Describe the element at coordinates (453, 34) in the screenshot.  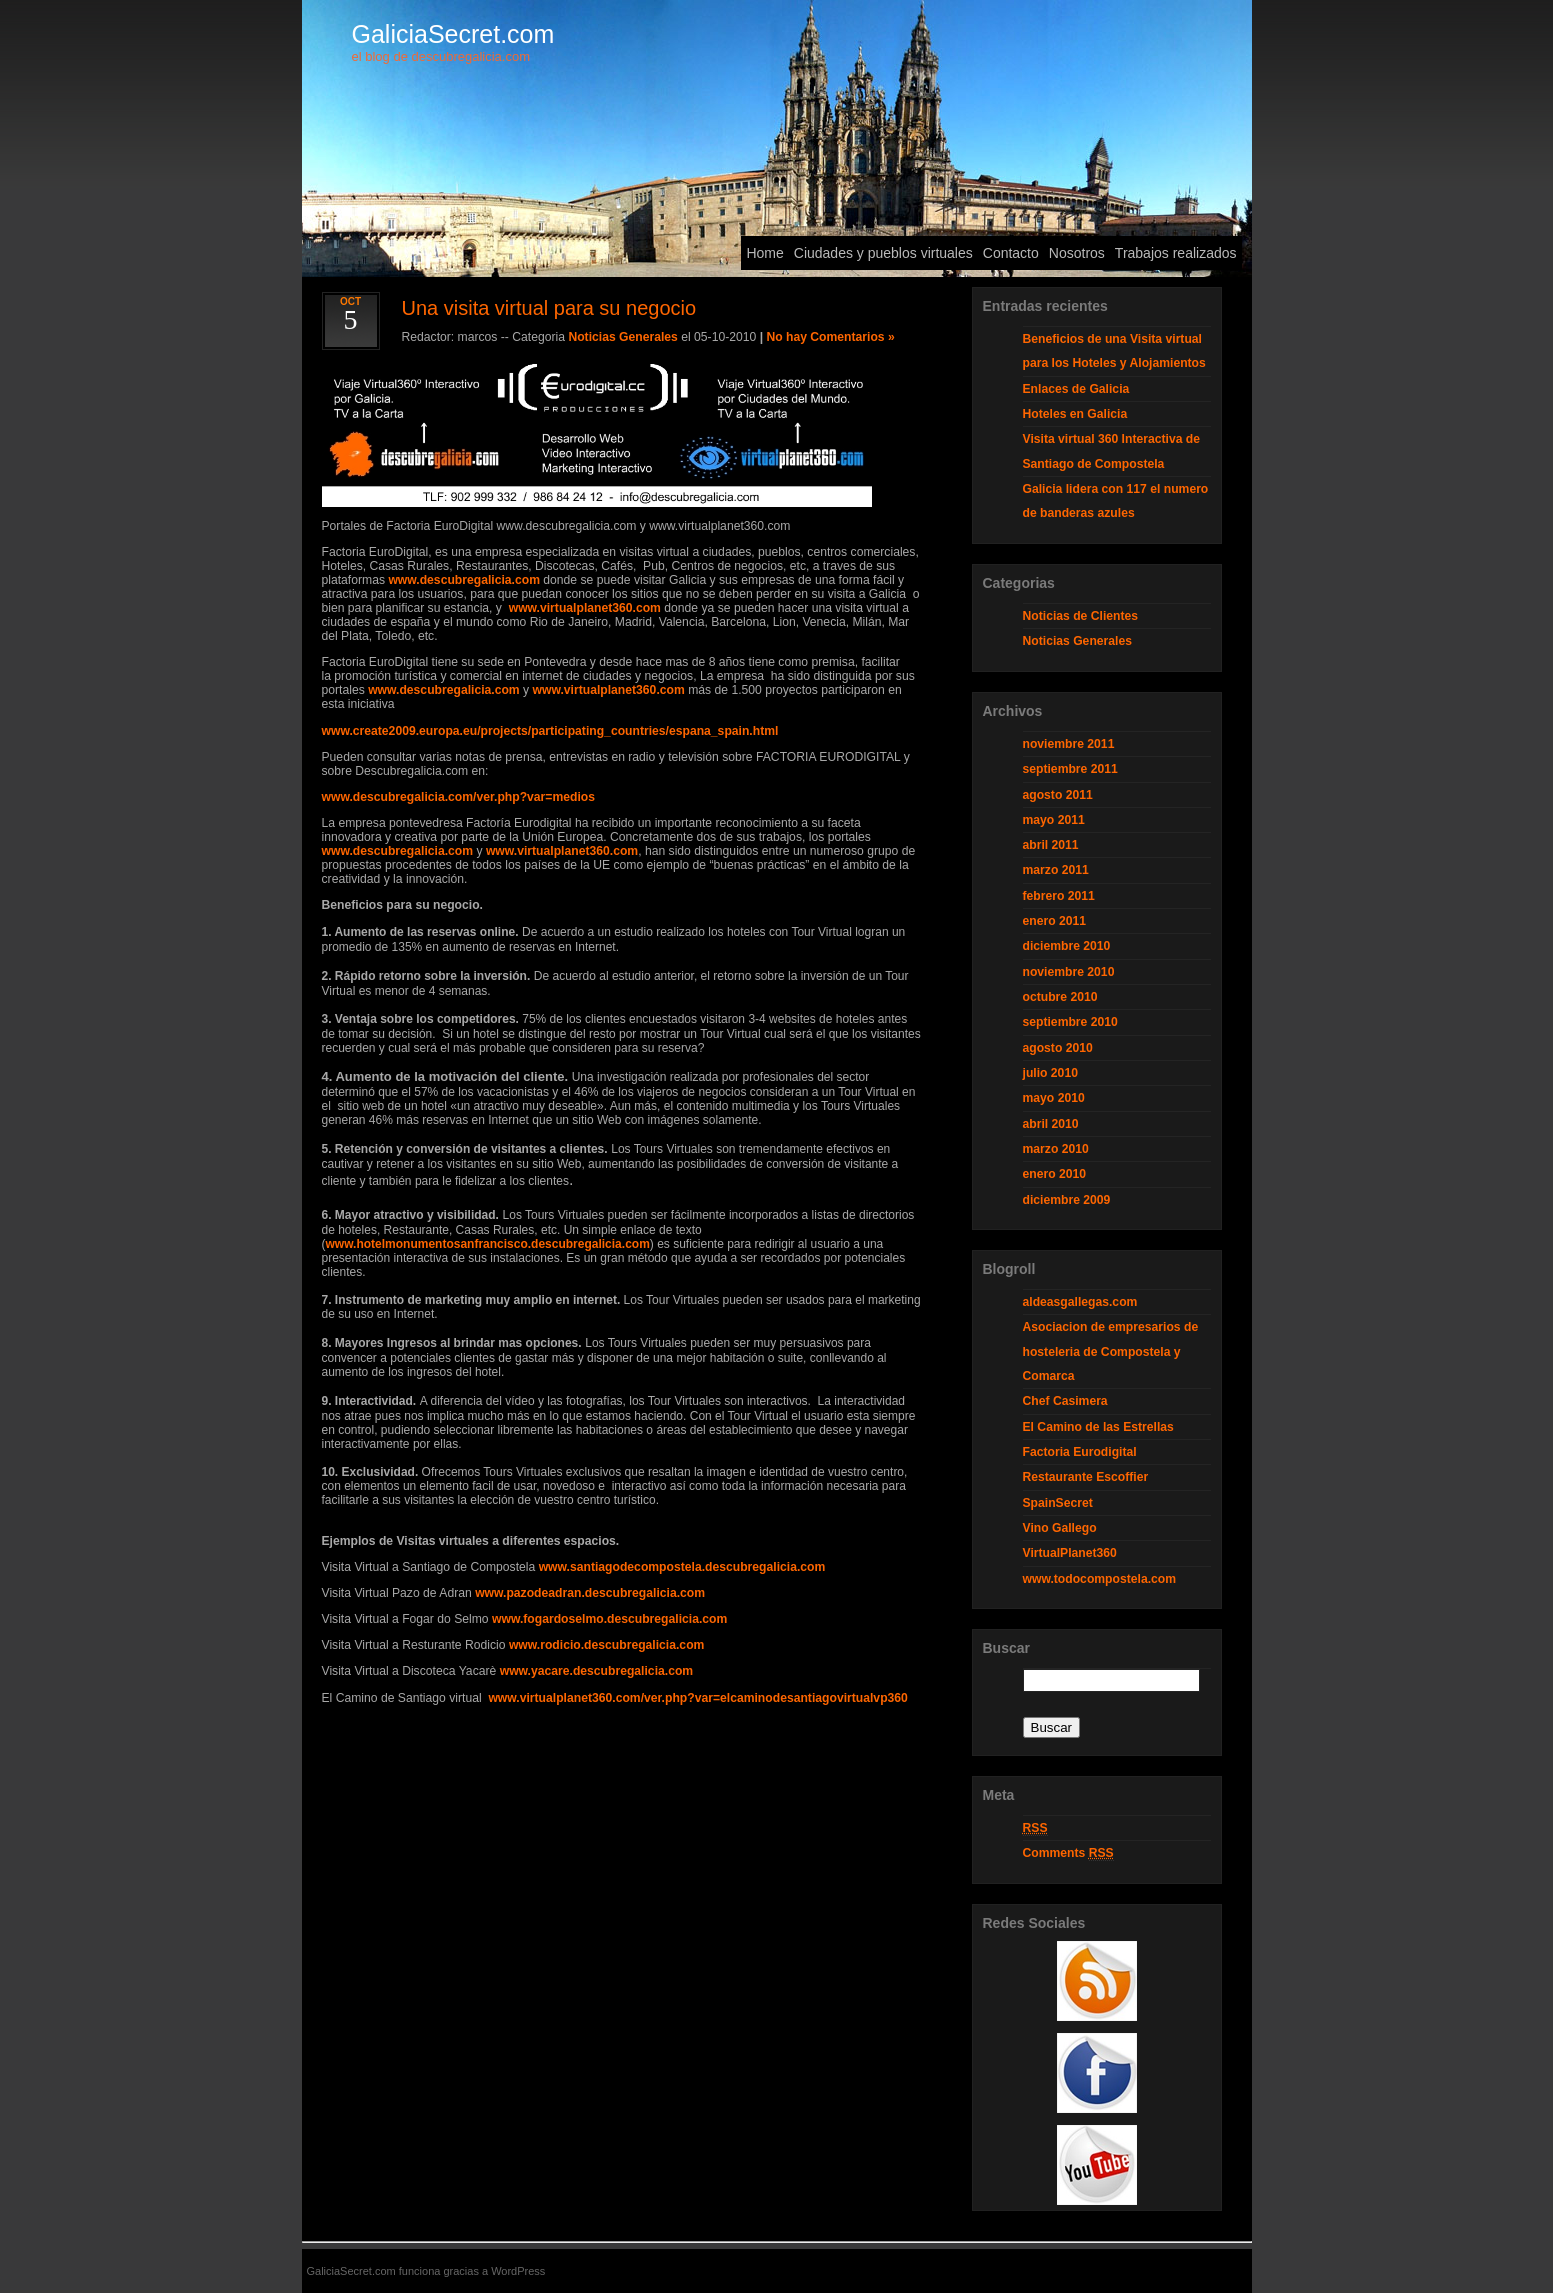
I see `GaliciaSecret.com` at that location.